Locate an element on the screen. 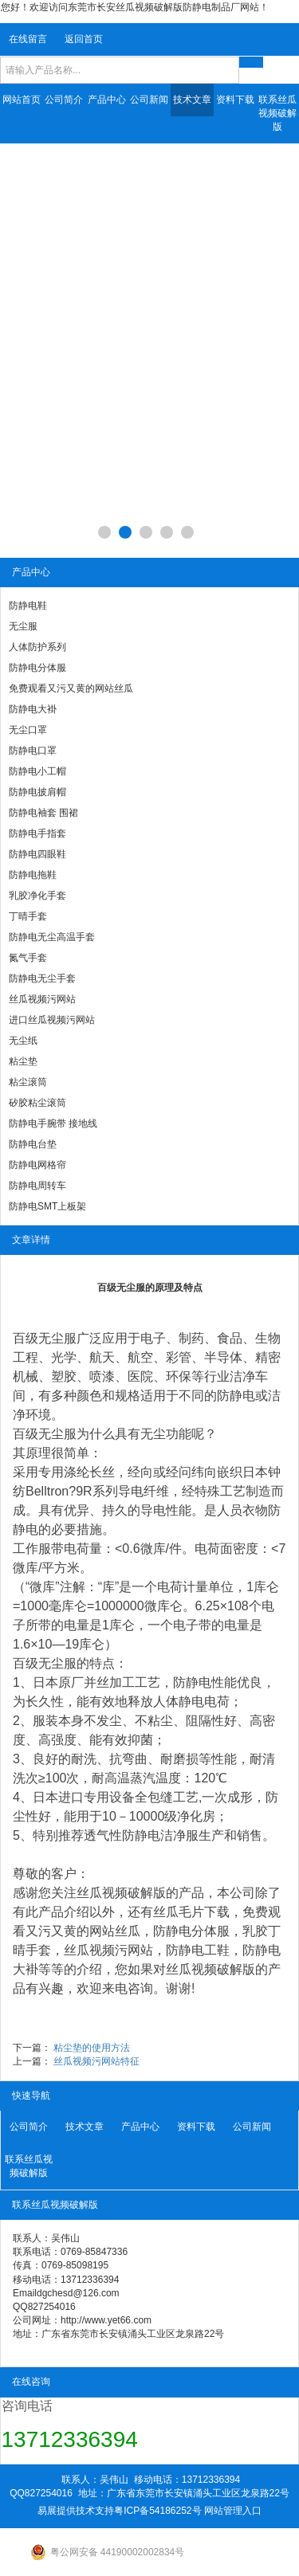 The width and height of the screenshot is (299, 2576). 技术文章 is located at coordinates (192, 99).